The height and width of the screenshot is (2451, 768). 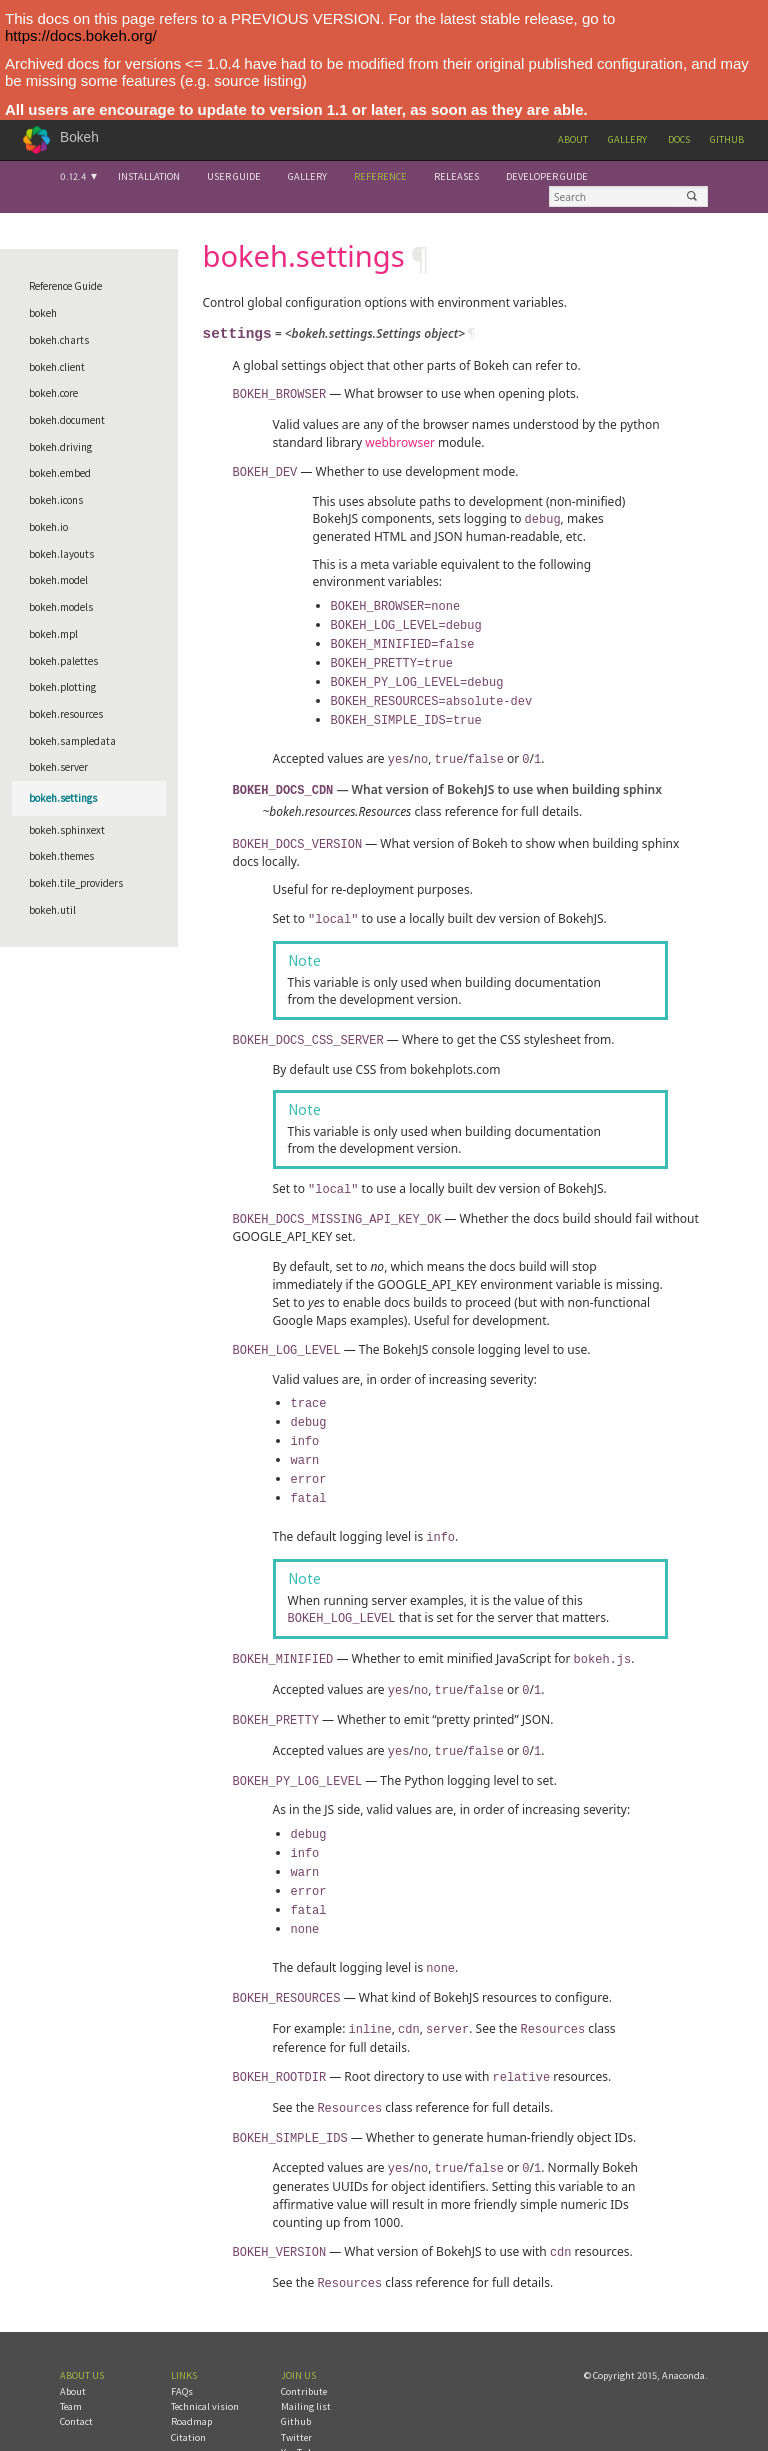 I want to click on Developer Guide, so click(x=547, y=176).